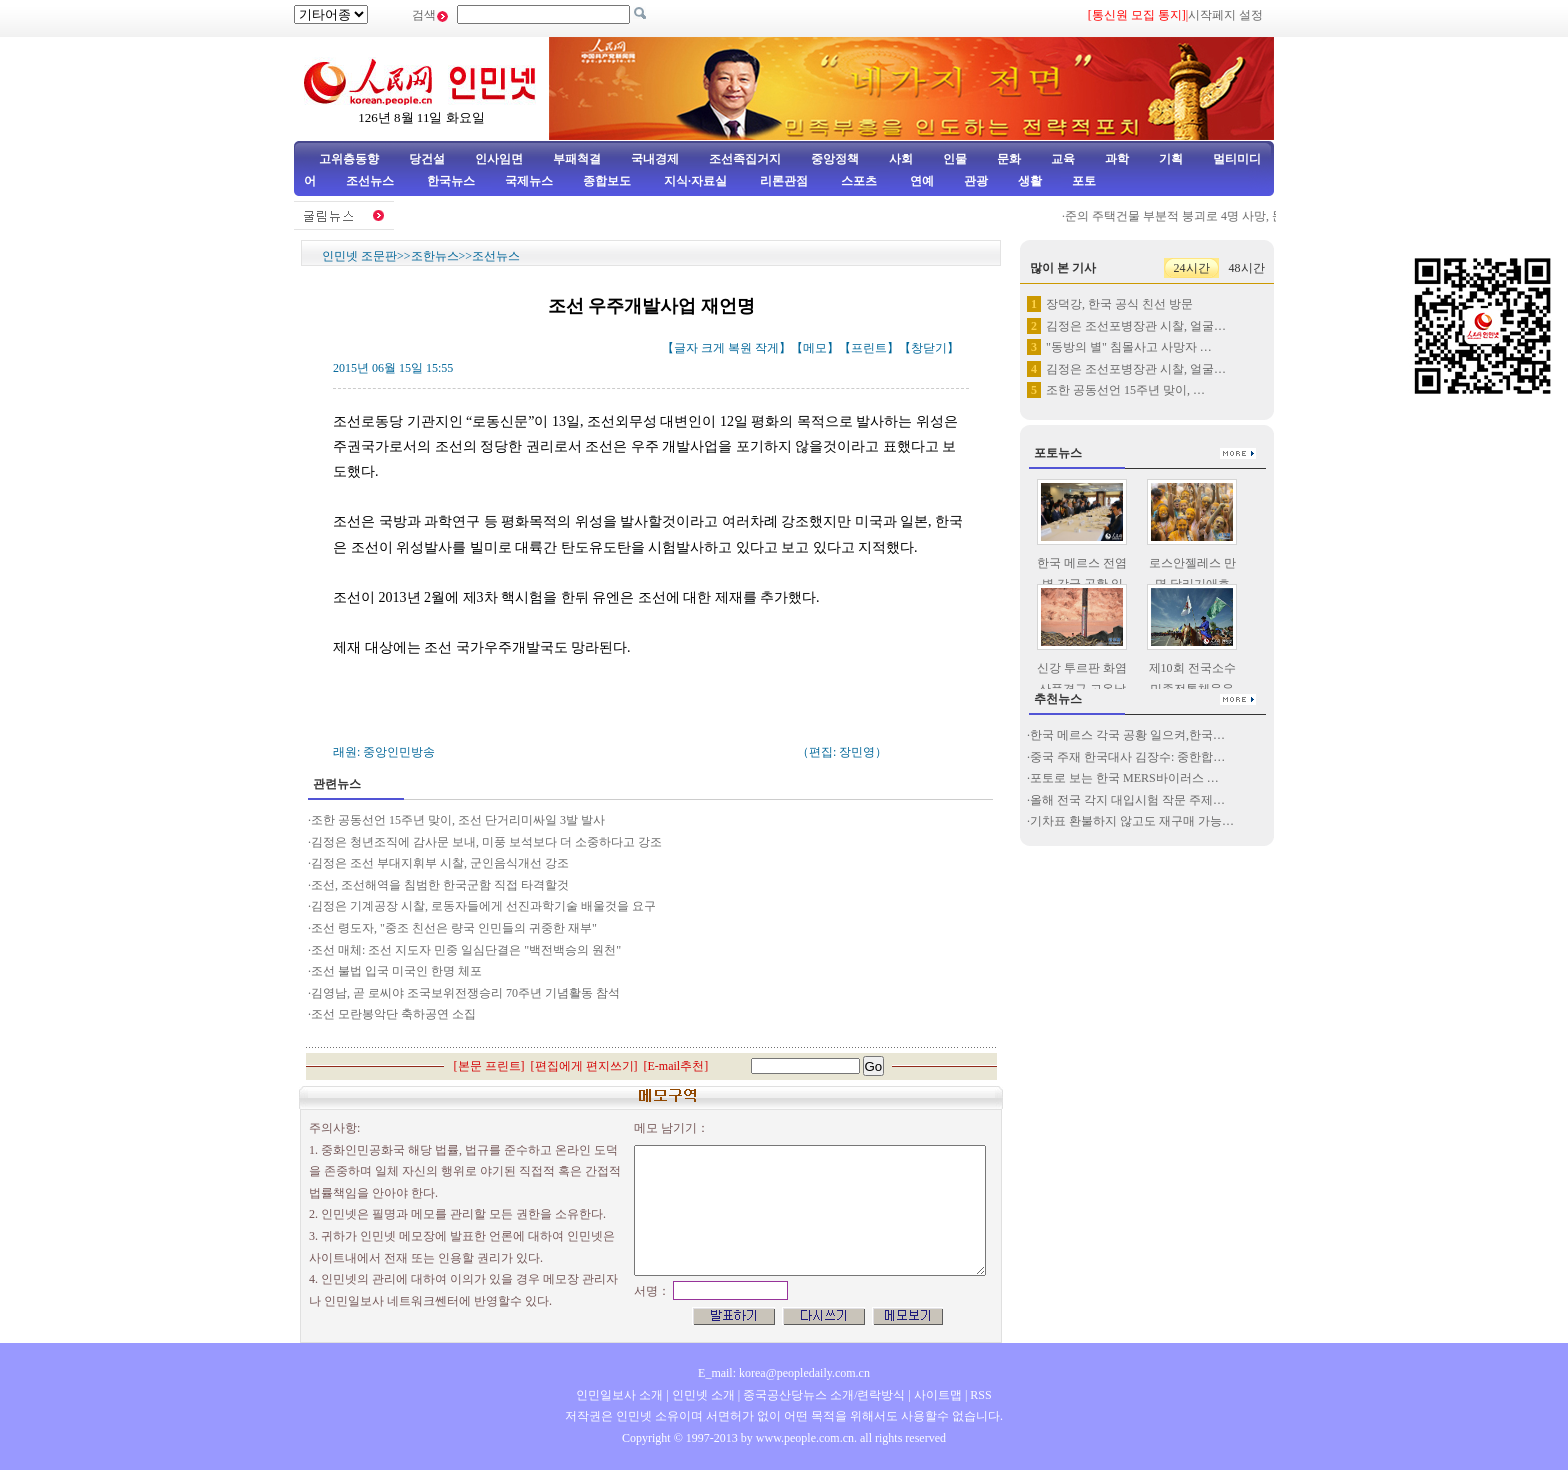  Describe the element at coordinates (1127, 735) in the screenshot. I see `한국 메르스 각국 공황 일으켜,한국…` at that location.